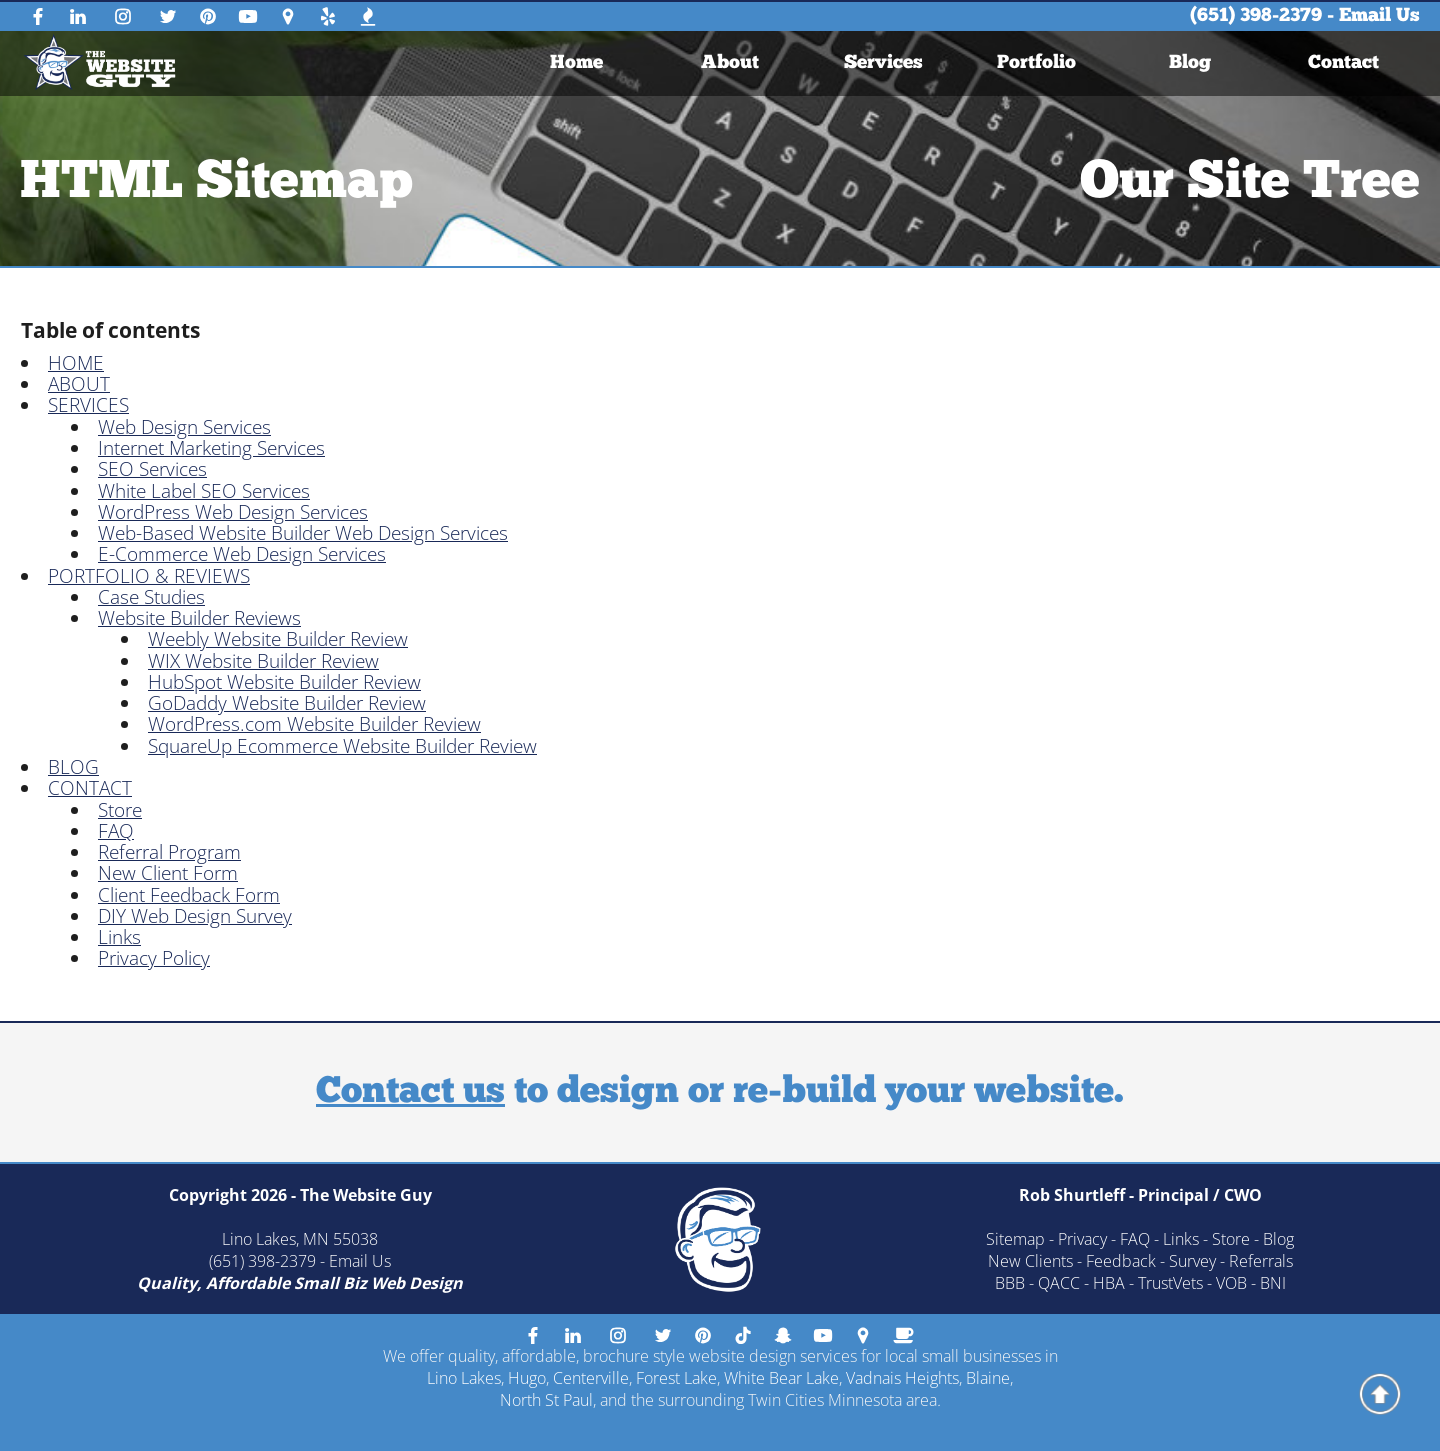 This screenshot has width=1440, height=1451. What do you see at coordinates (154, 958) in the screenshot?
I see `Privacy Policy` at bounding box center [154, 958].